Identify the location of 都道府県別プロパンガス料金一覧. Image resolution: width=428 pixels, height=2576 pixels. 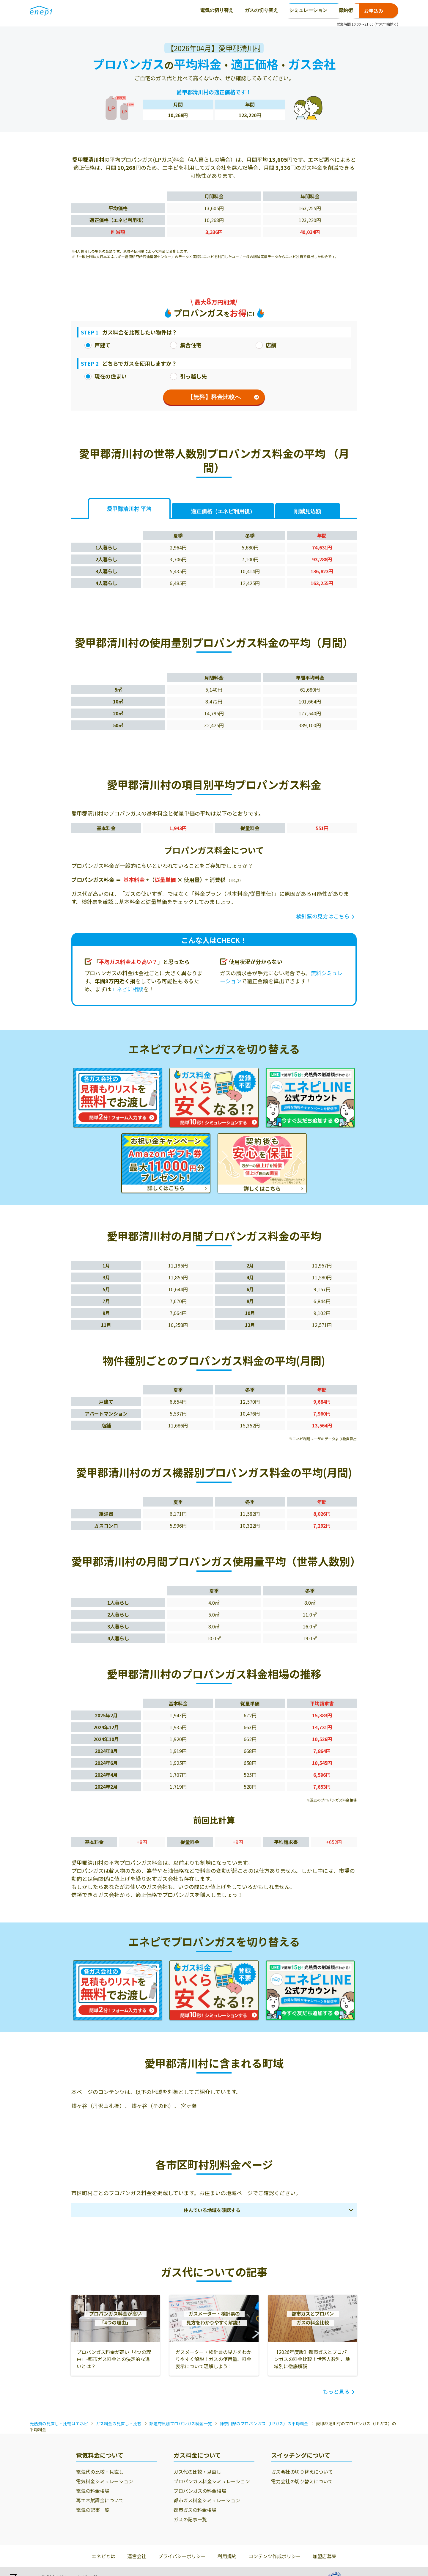
(180, 2423).